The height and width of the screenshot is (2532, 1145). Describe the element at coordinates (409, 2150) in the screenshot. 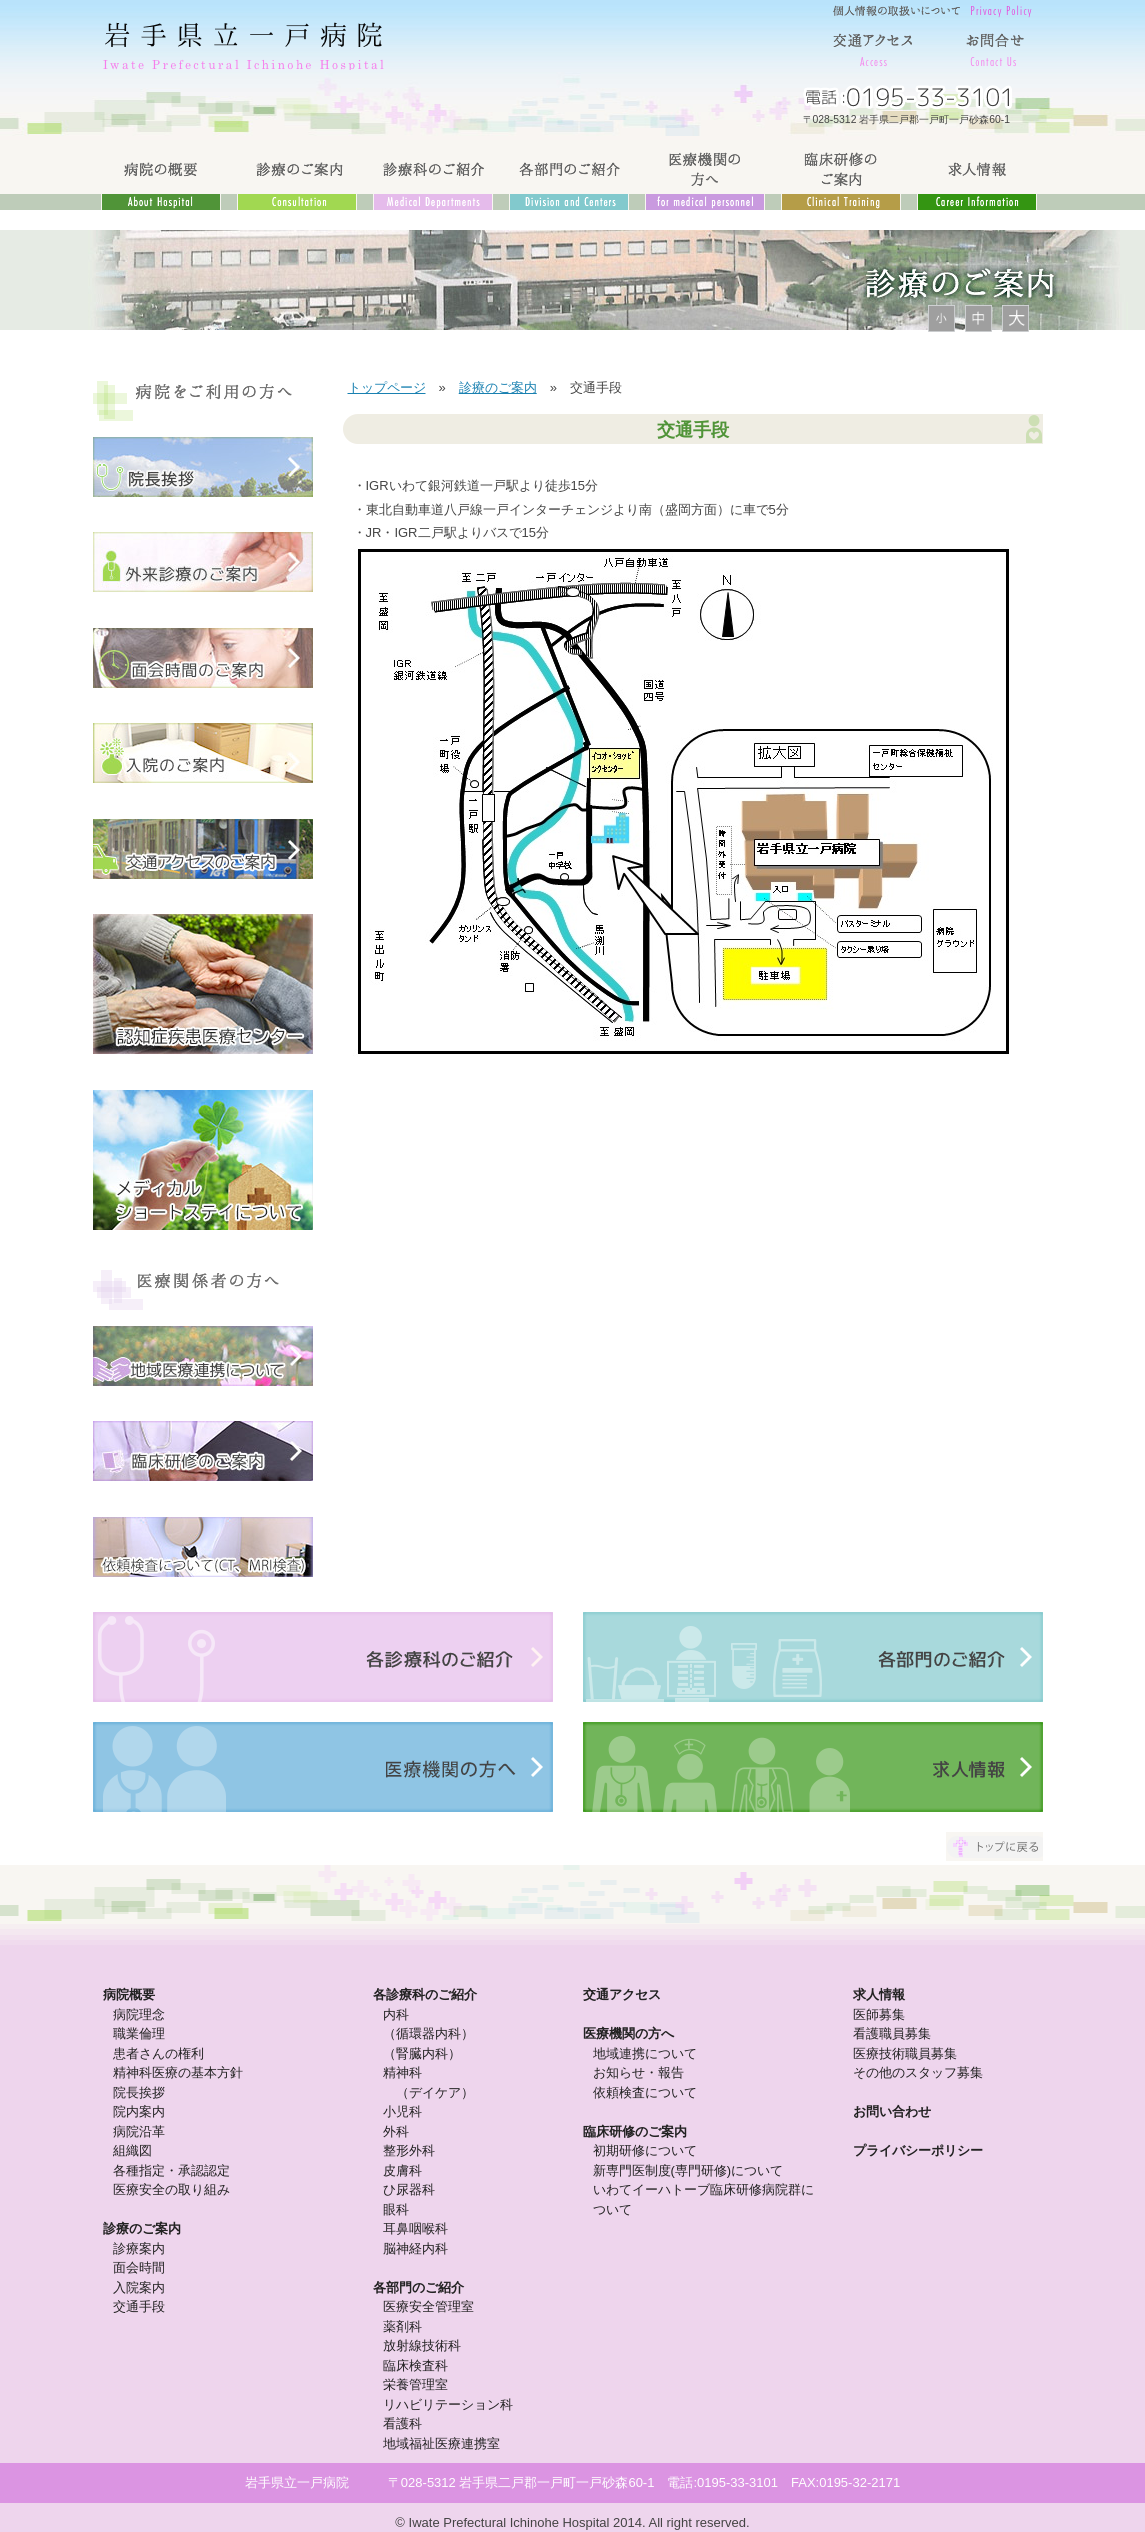

I see `整形外科` at that location.